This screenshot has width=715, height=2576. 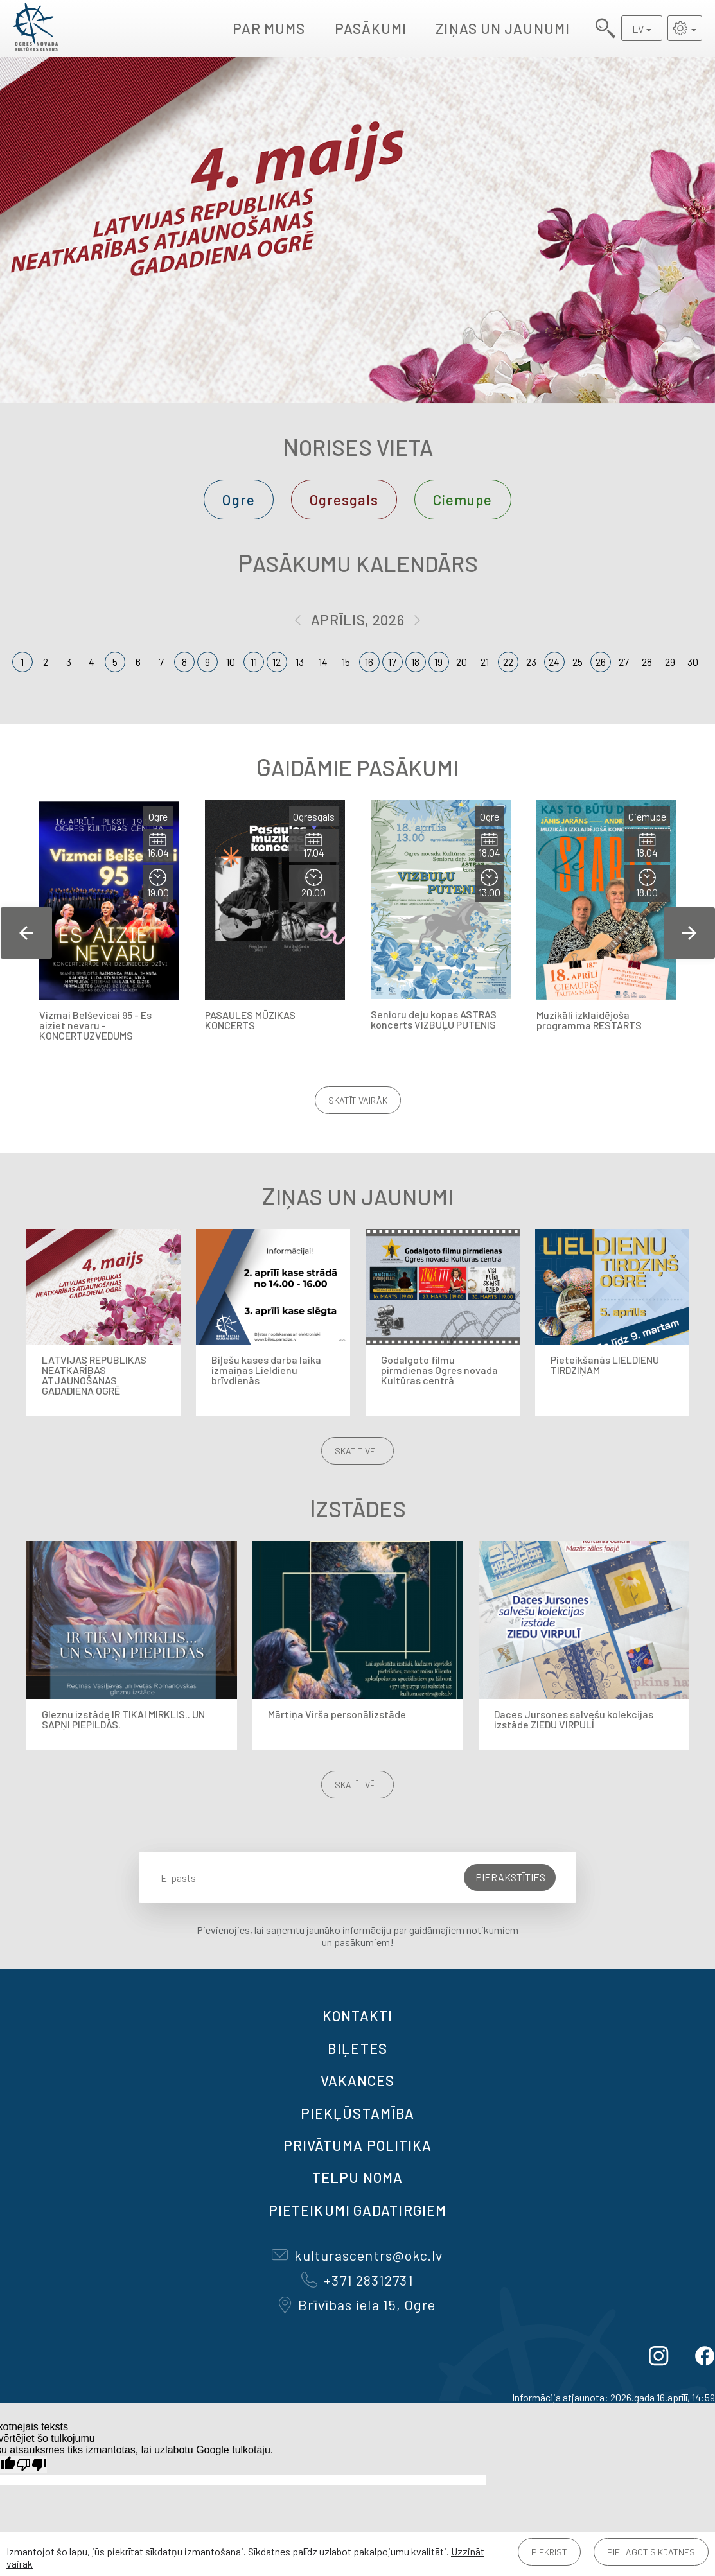 I want to click on Skatīt vairāk, so click(x=357, y=1100).